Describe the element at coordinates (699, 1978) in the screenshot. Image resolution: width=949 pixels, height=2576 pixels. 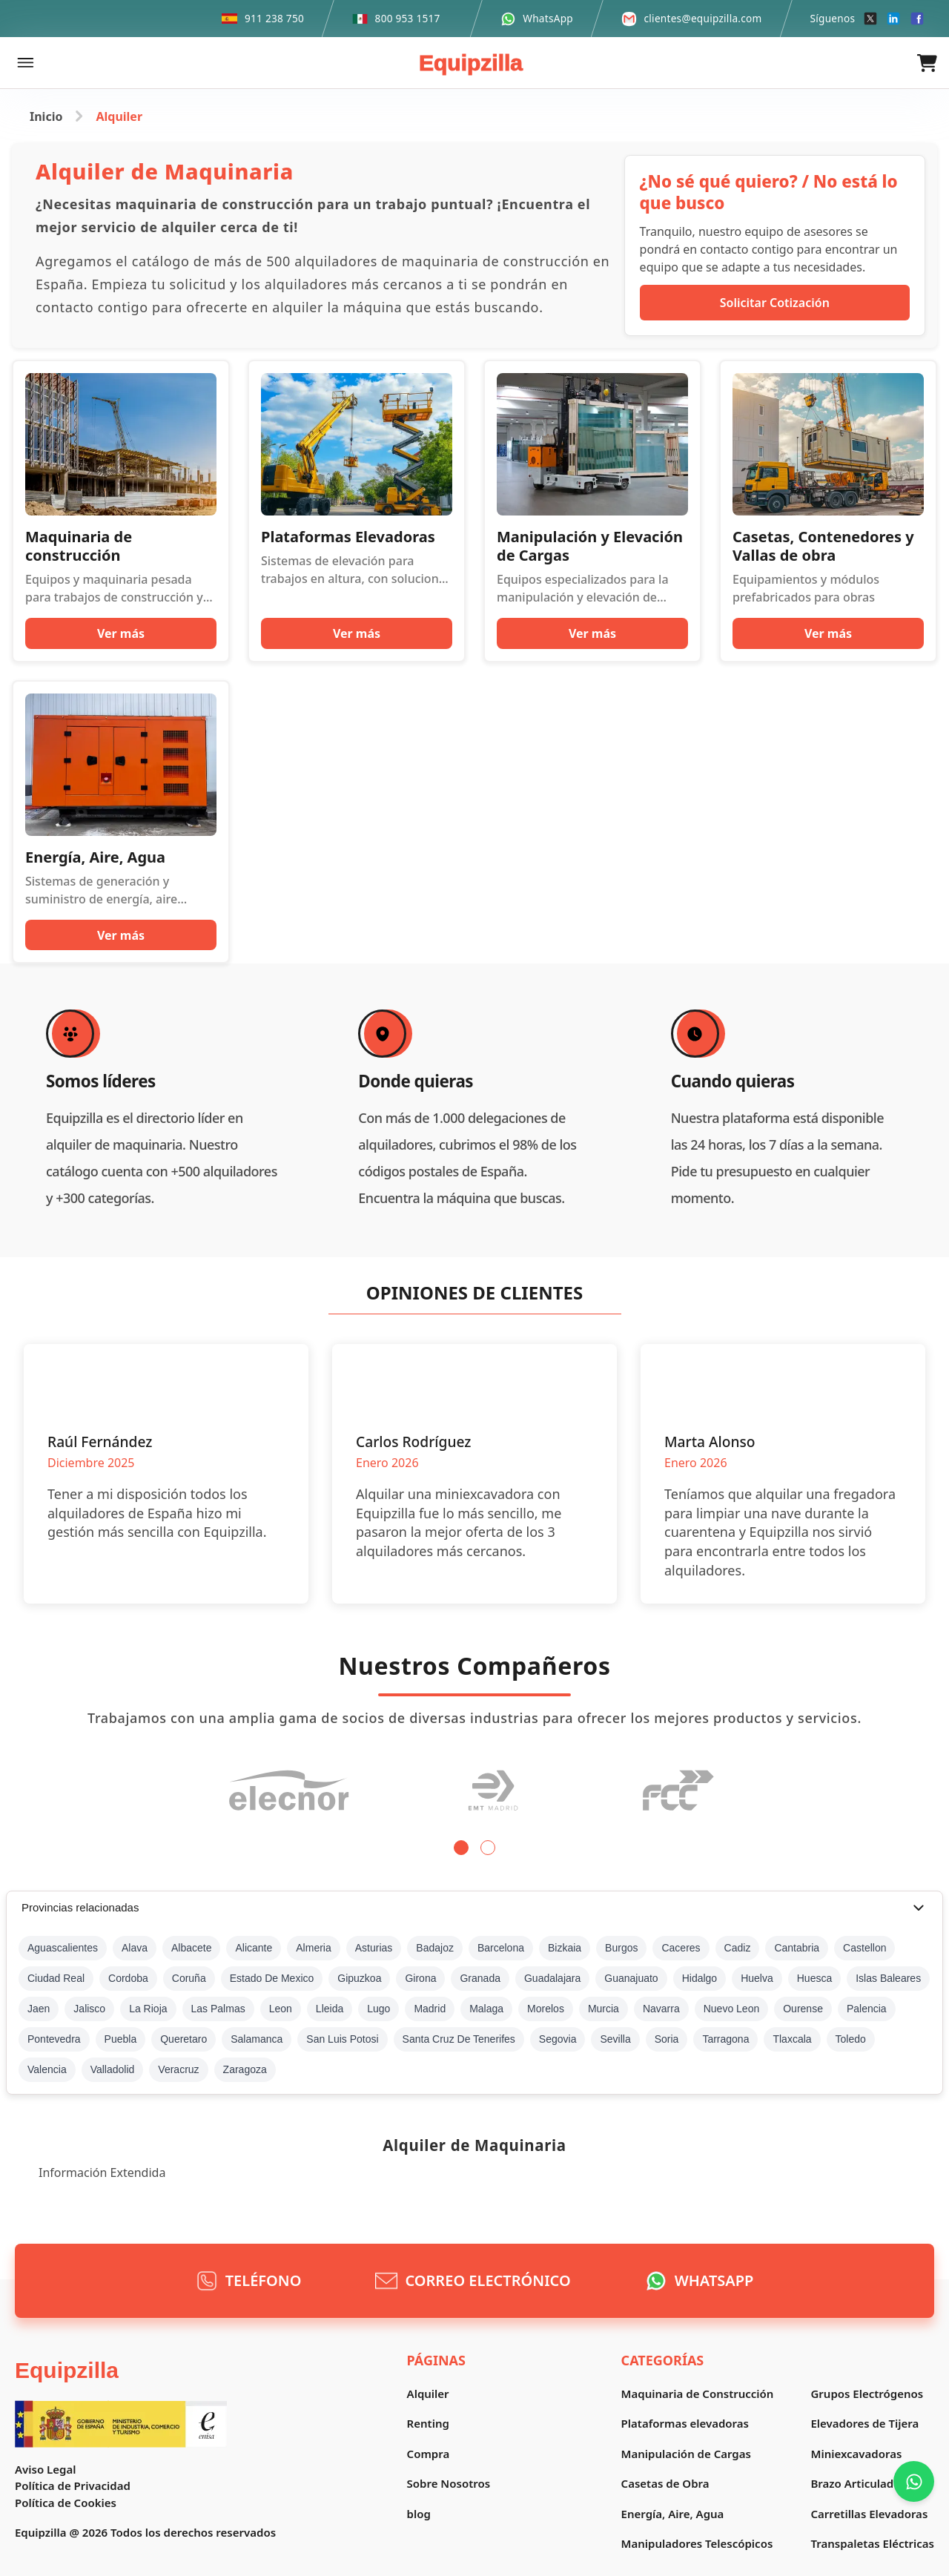
I see `Hidalgo` at that location.